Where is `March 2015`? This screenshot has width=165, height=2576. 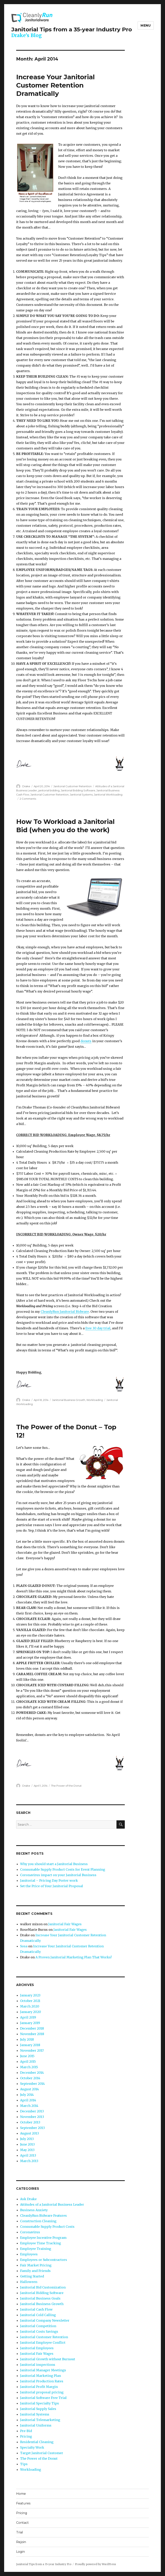
March 2015 is located at coordinates (29, 2067).